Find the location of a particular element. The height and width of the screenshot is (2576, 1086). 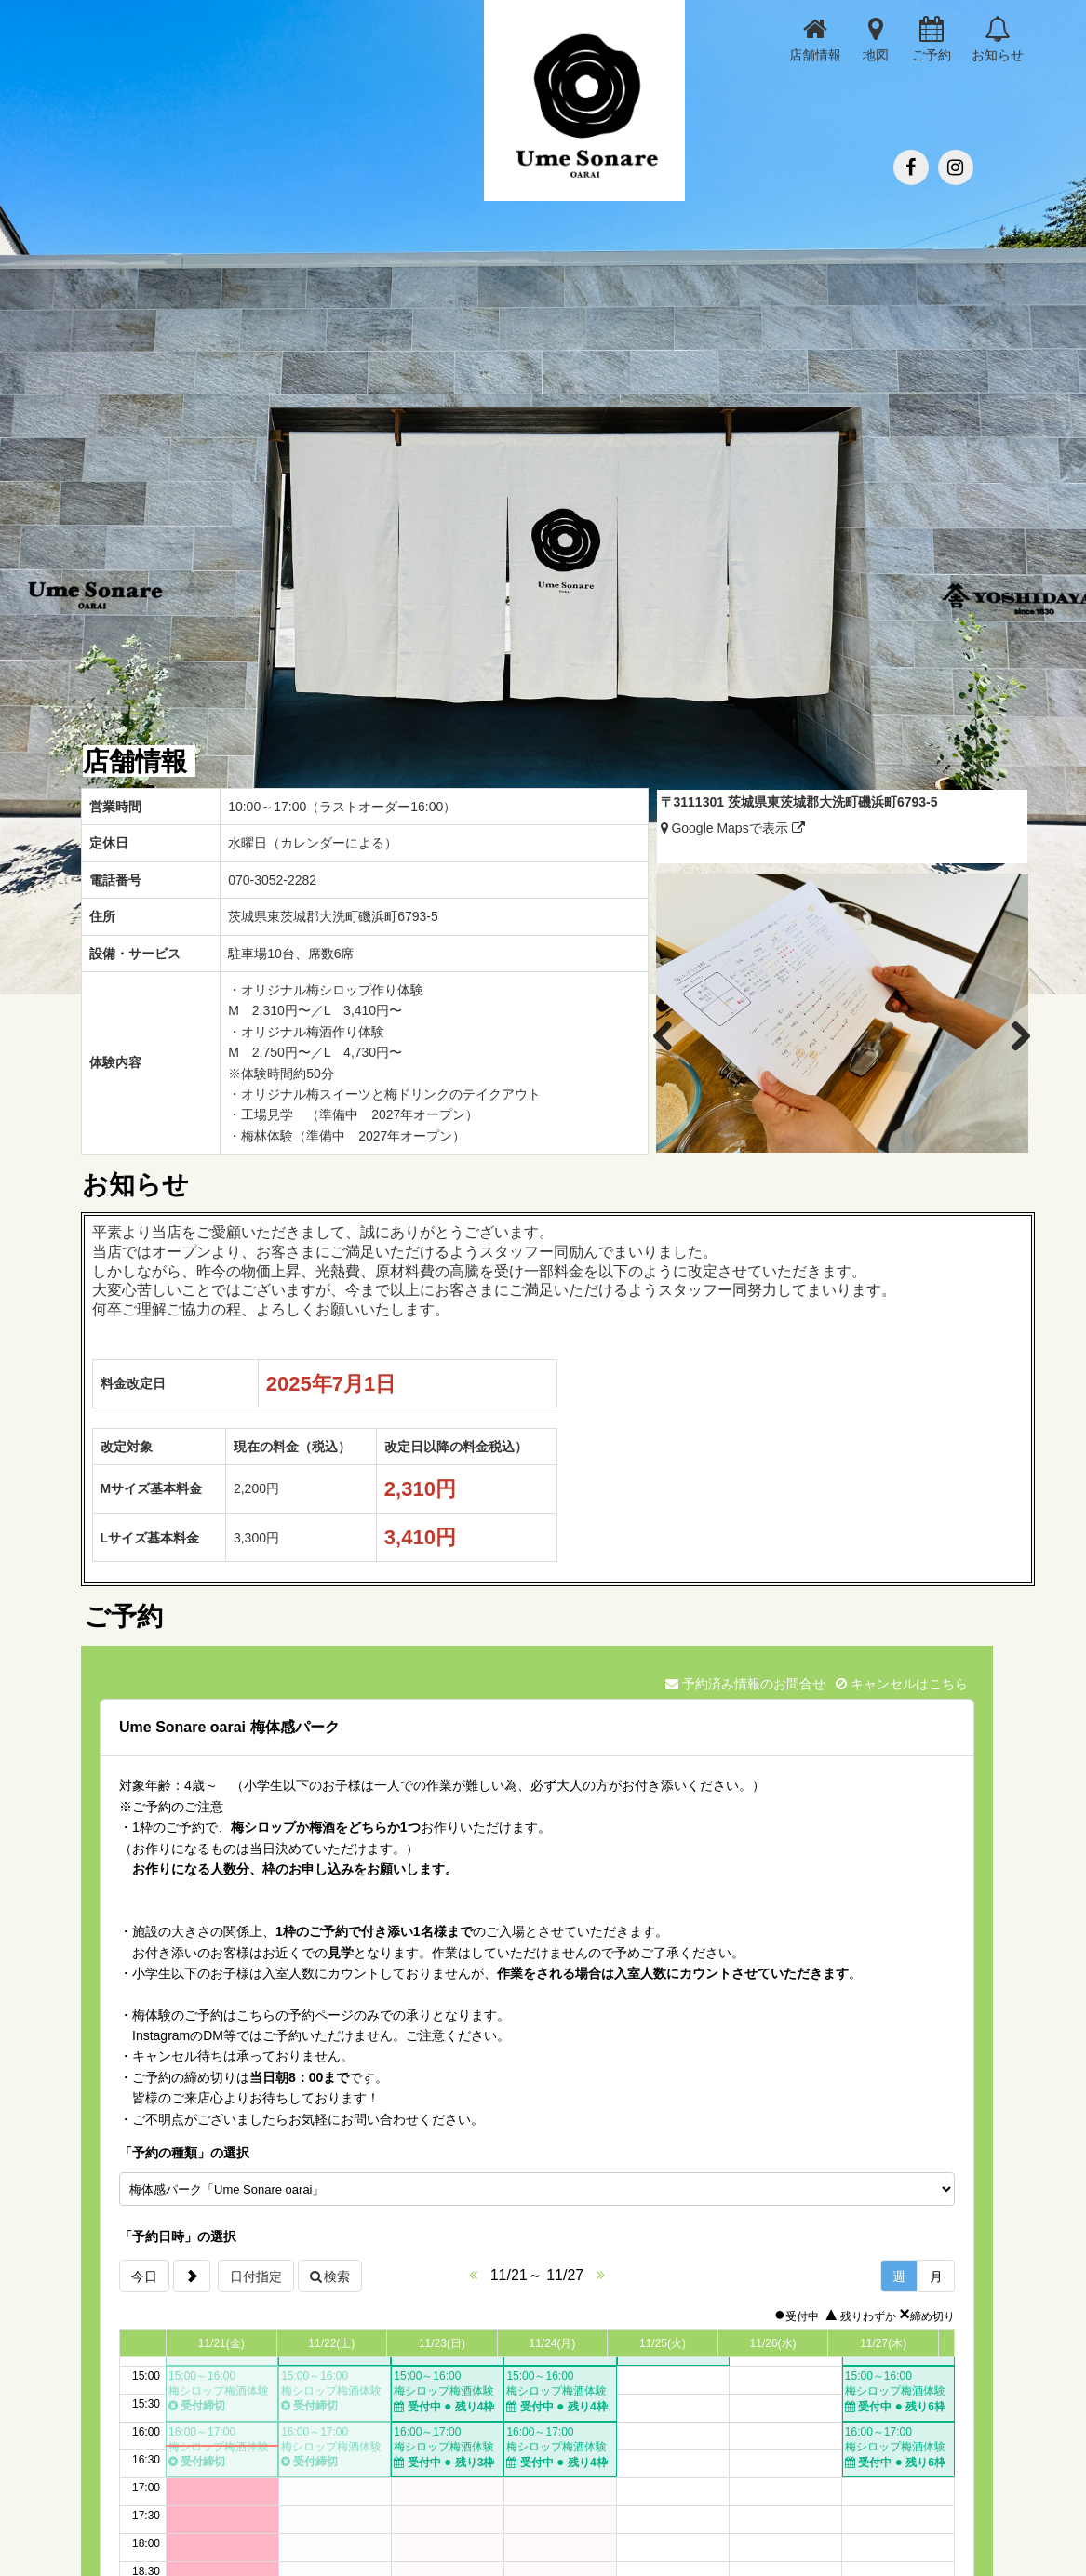

店舗情報 is located at coordinates (815, 39).